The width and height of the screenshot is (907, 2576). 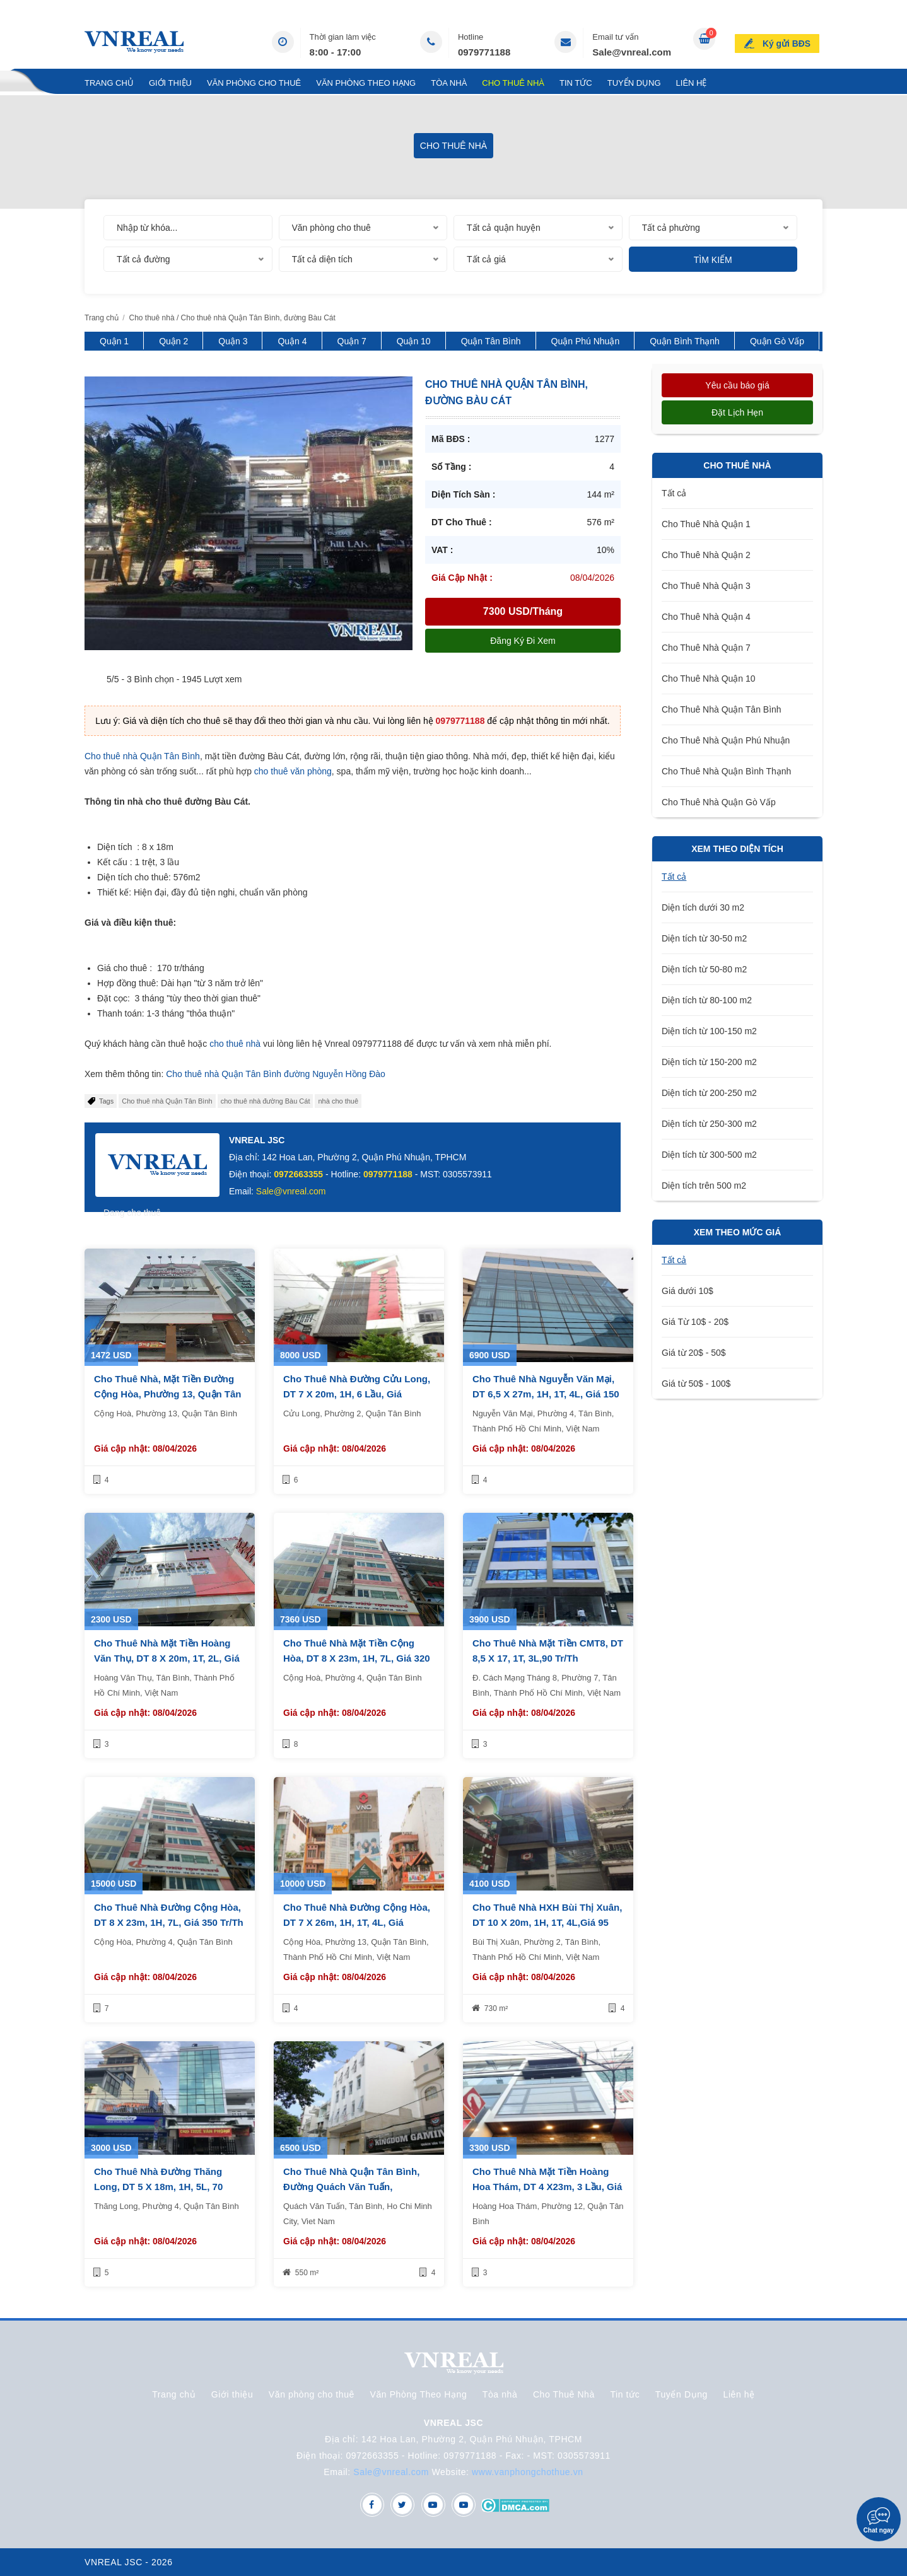 What do you see at coordinates (695, 1322) in the screenshot?
I see `Giá Từ 10$ - 20$` at bounding box center [695, 1322].